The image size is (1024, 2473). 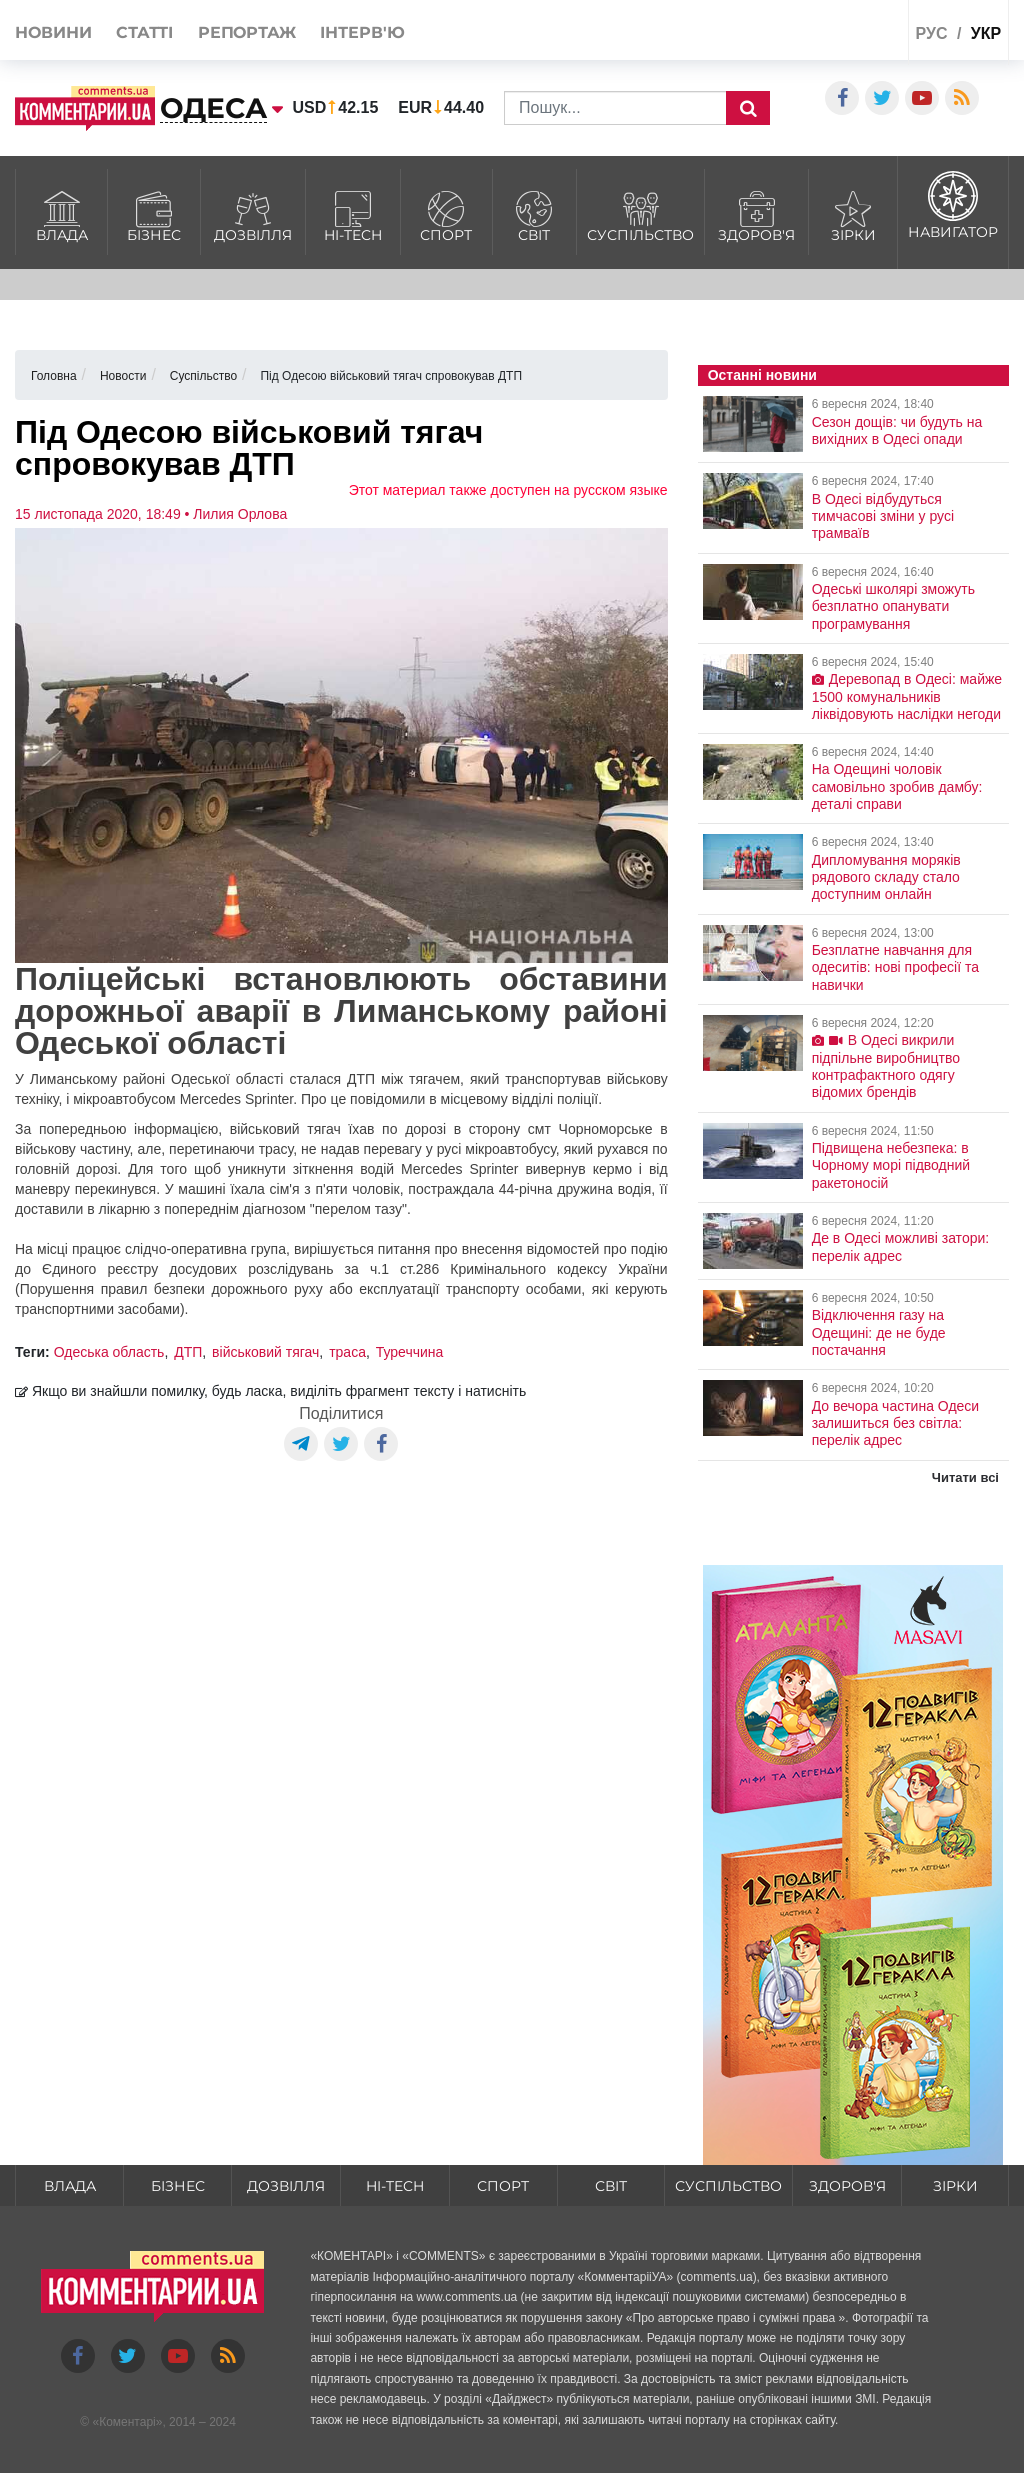 I want to click on Влада, so click(x=61, y=214).